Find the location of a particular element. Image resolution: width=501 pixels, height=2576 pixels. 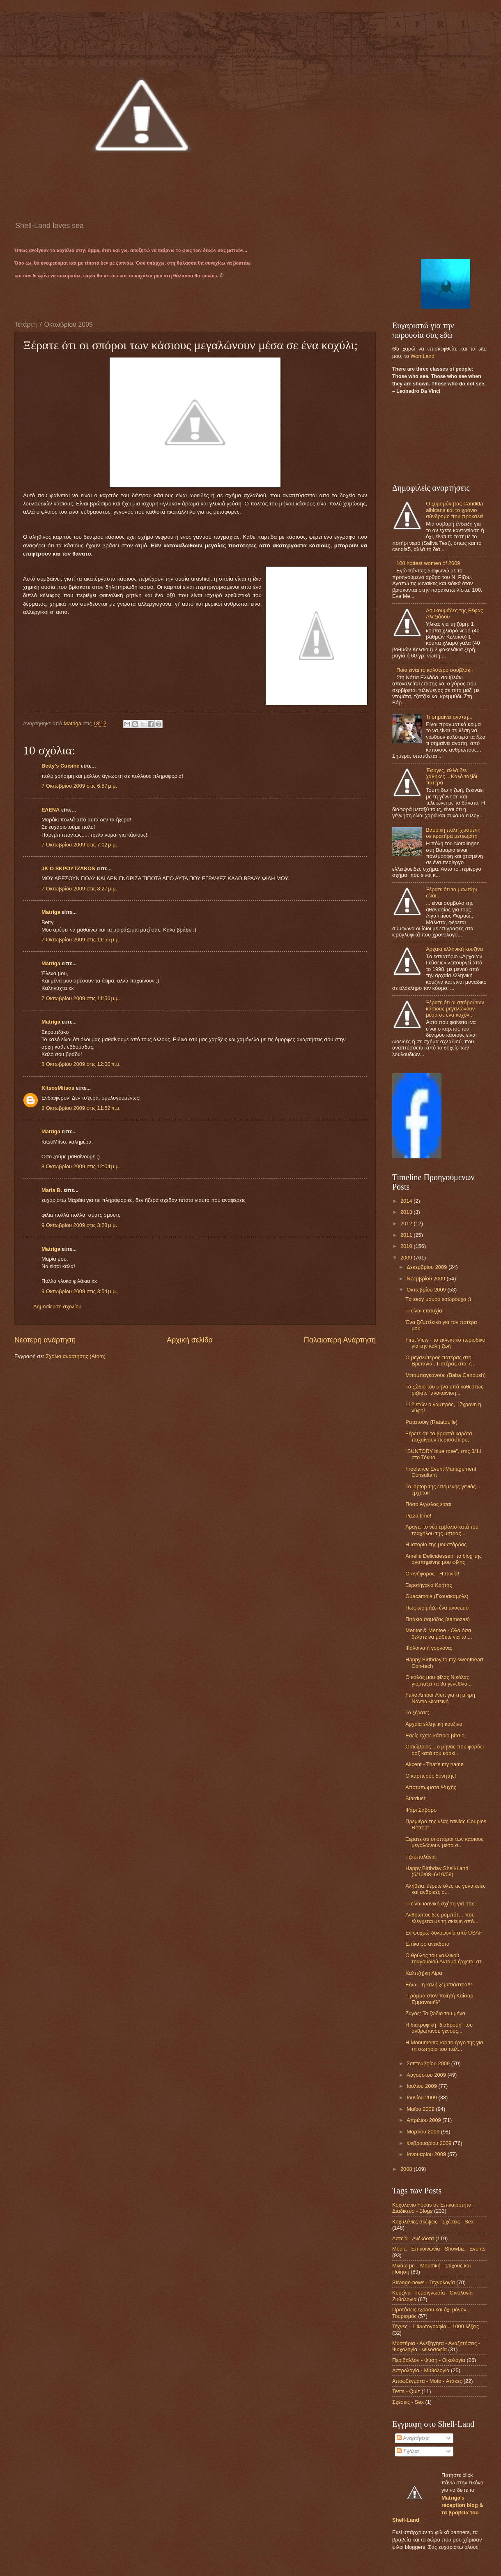

"Γράμμα στον ποιητή Καίσαρ Εμμανουήλ" is located at coordinates (439, 1999).